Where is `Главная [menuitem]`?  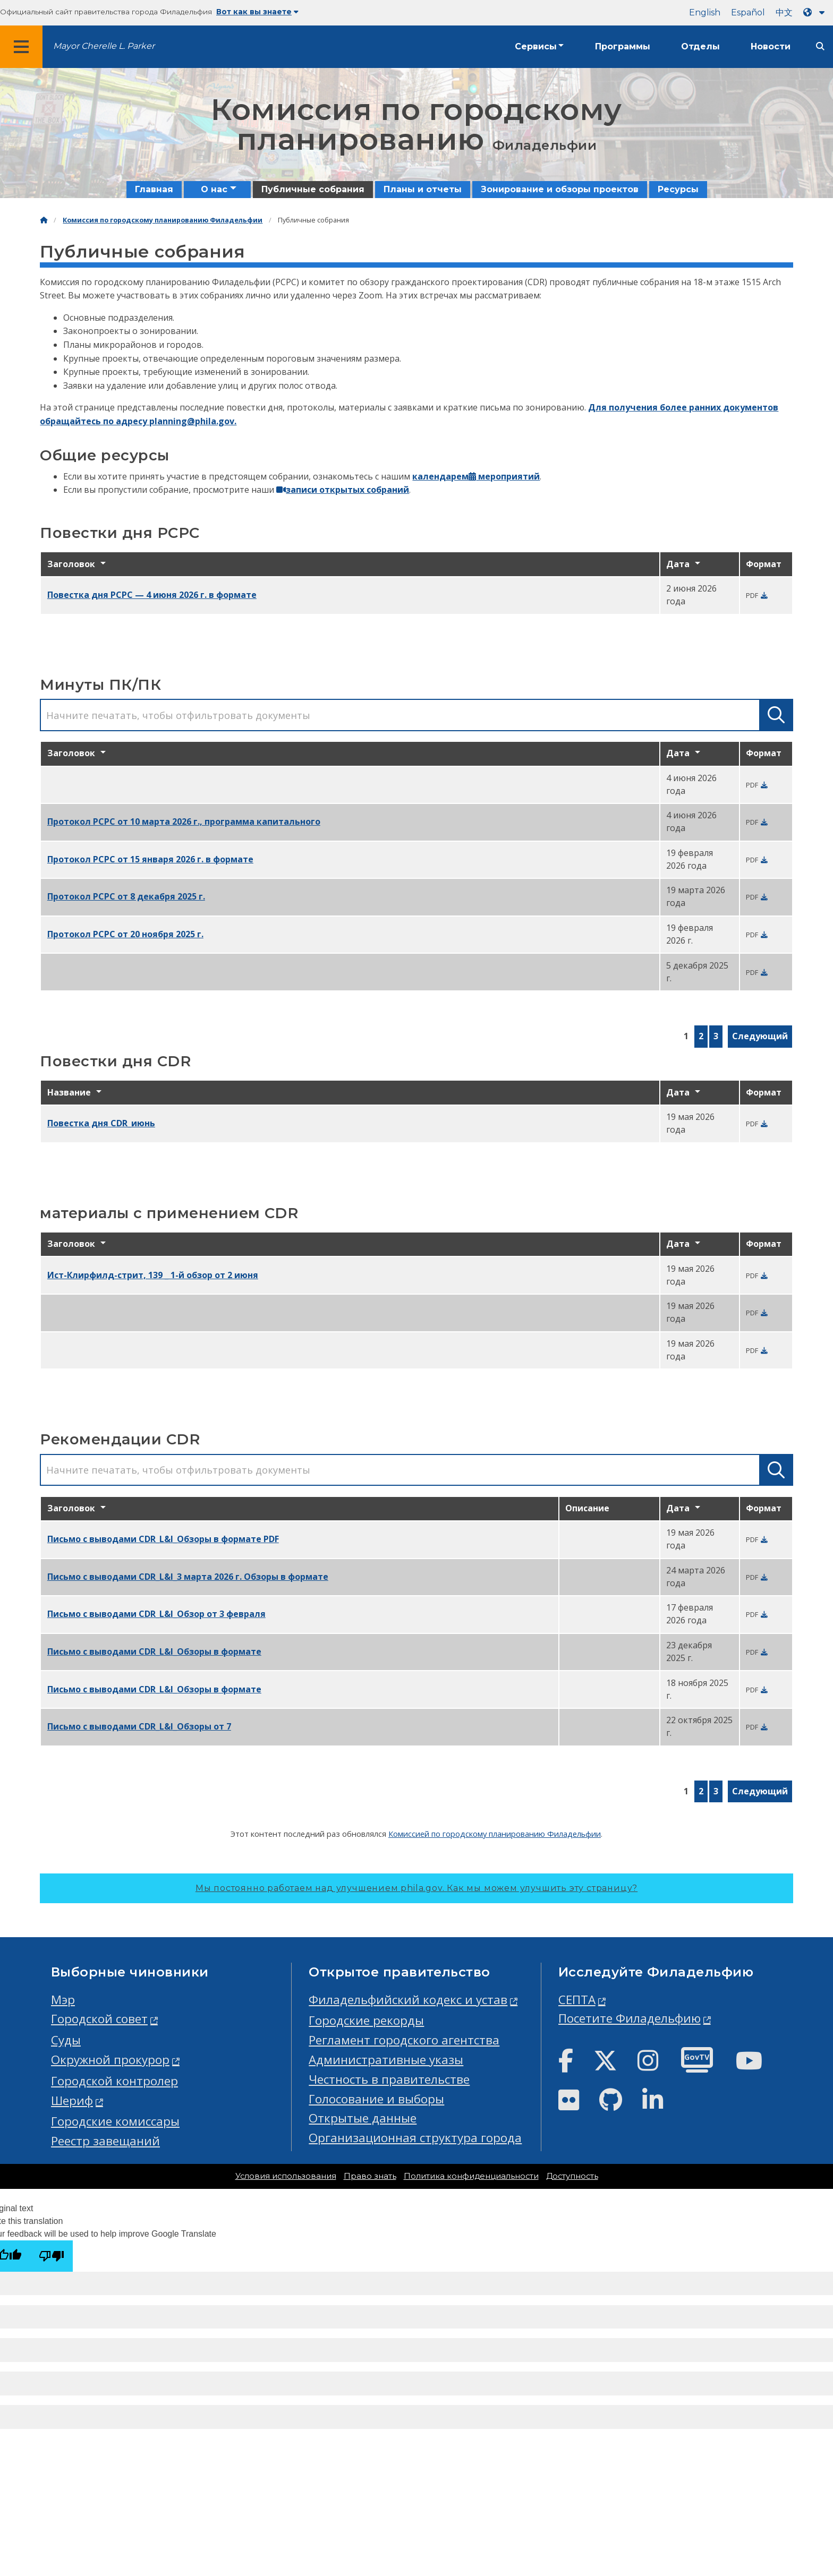
Главная [menuitem] is located at coordinates (154, 189).